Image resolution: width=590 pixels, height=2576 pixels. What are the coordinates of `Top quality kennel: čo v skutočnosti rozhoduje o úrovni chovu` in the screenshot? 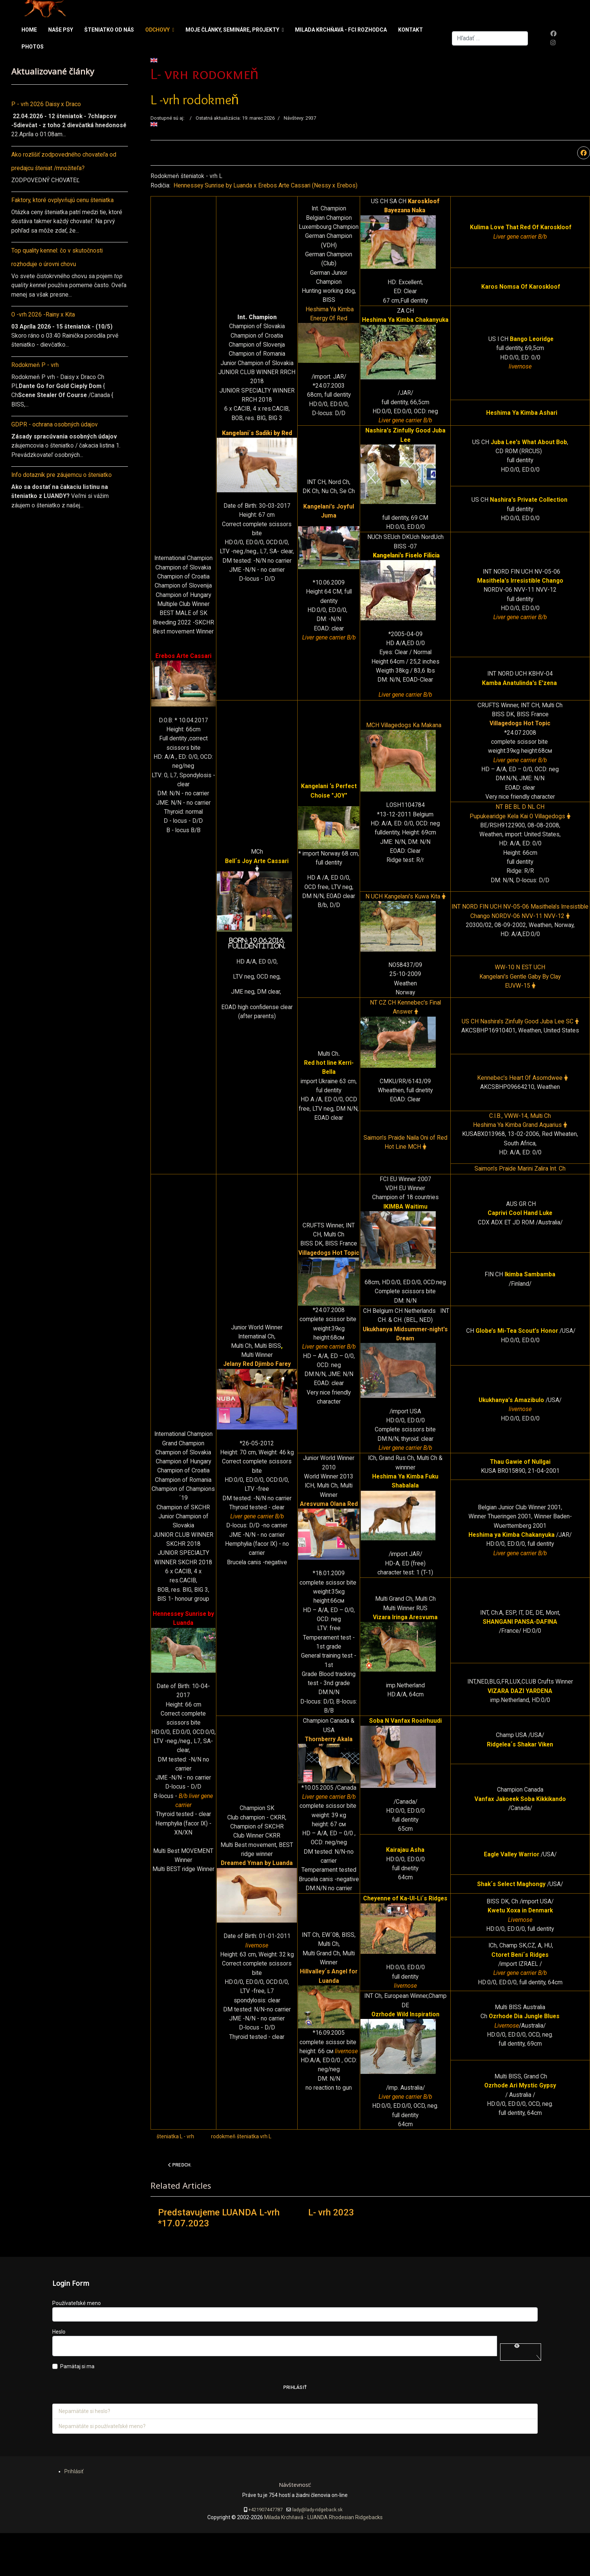 It's located at (58, 259).